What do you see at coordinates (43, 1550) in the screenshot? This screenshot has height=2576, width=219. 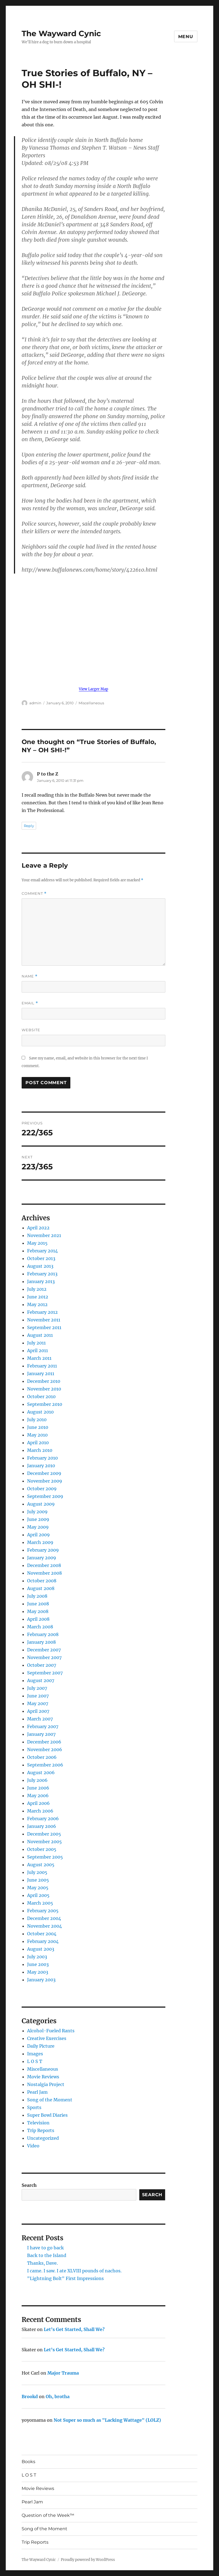 I see `February 2009` at bounding box center [43, 1550].